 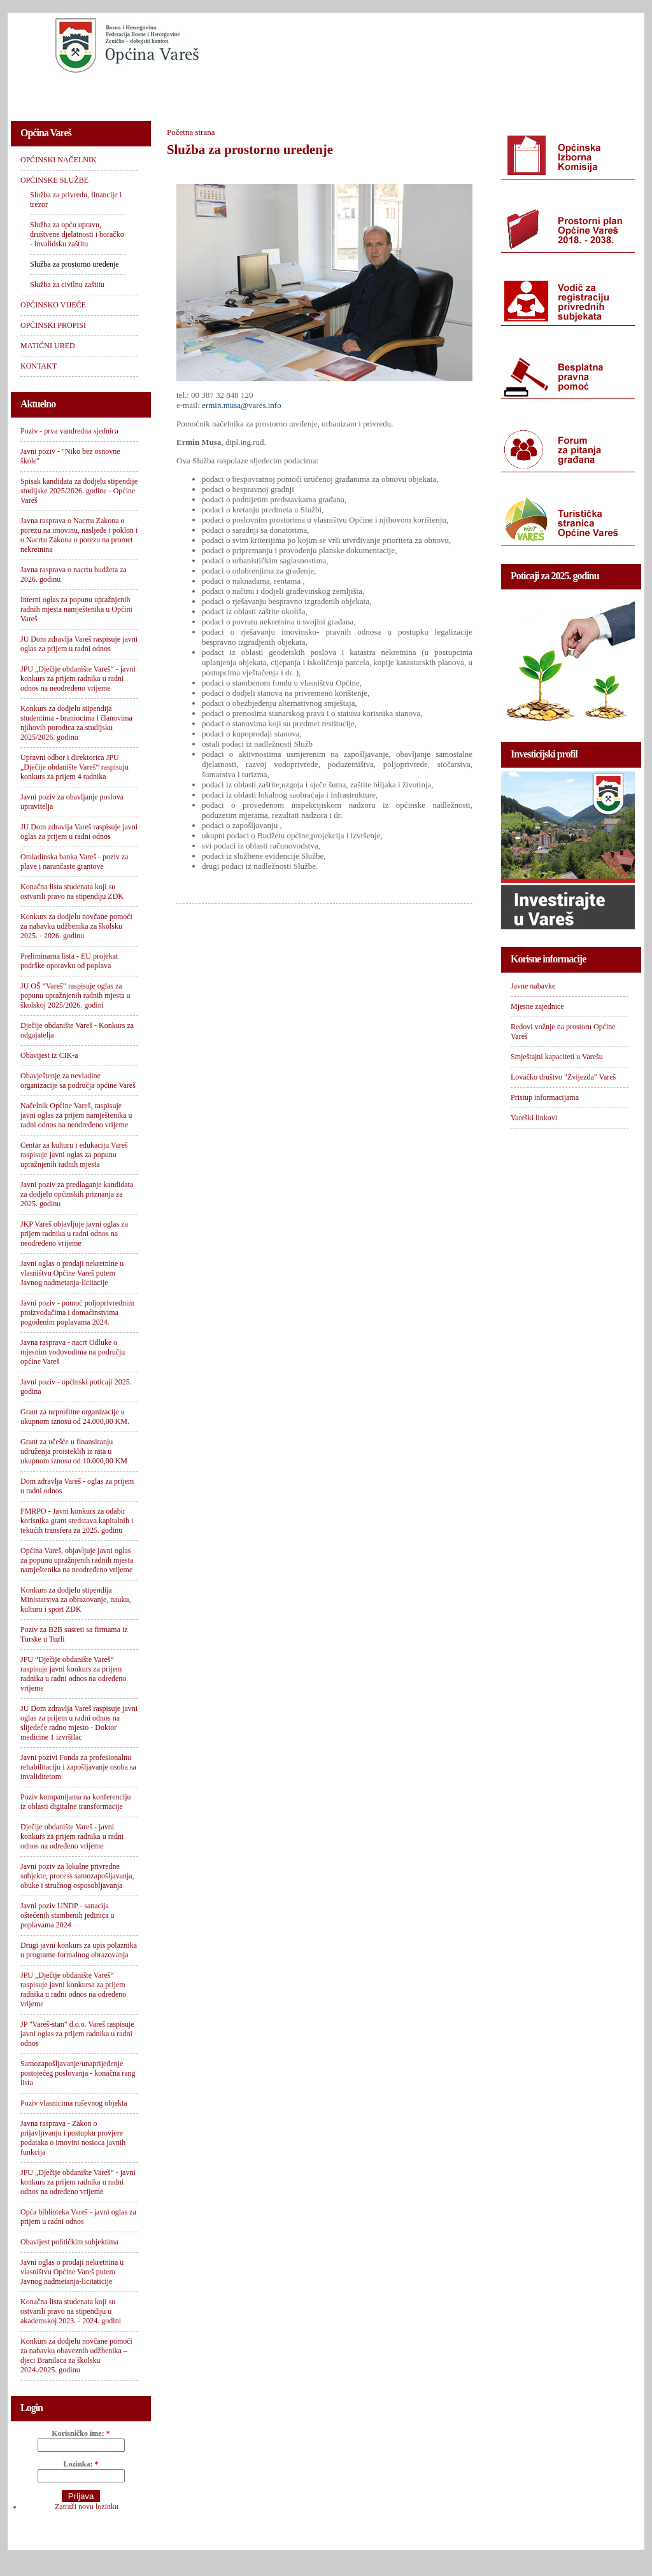 I want to click on Drugi javni konkurs za upis polaznika u programe formalnog obrazovanja, so click(x=78, y=1950).